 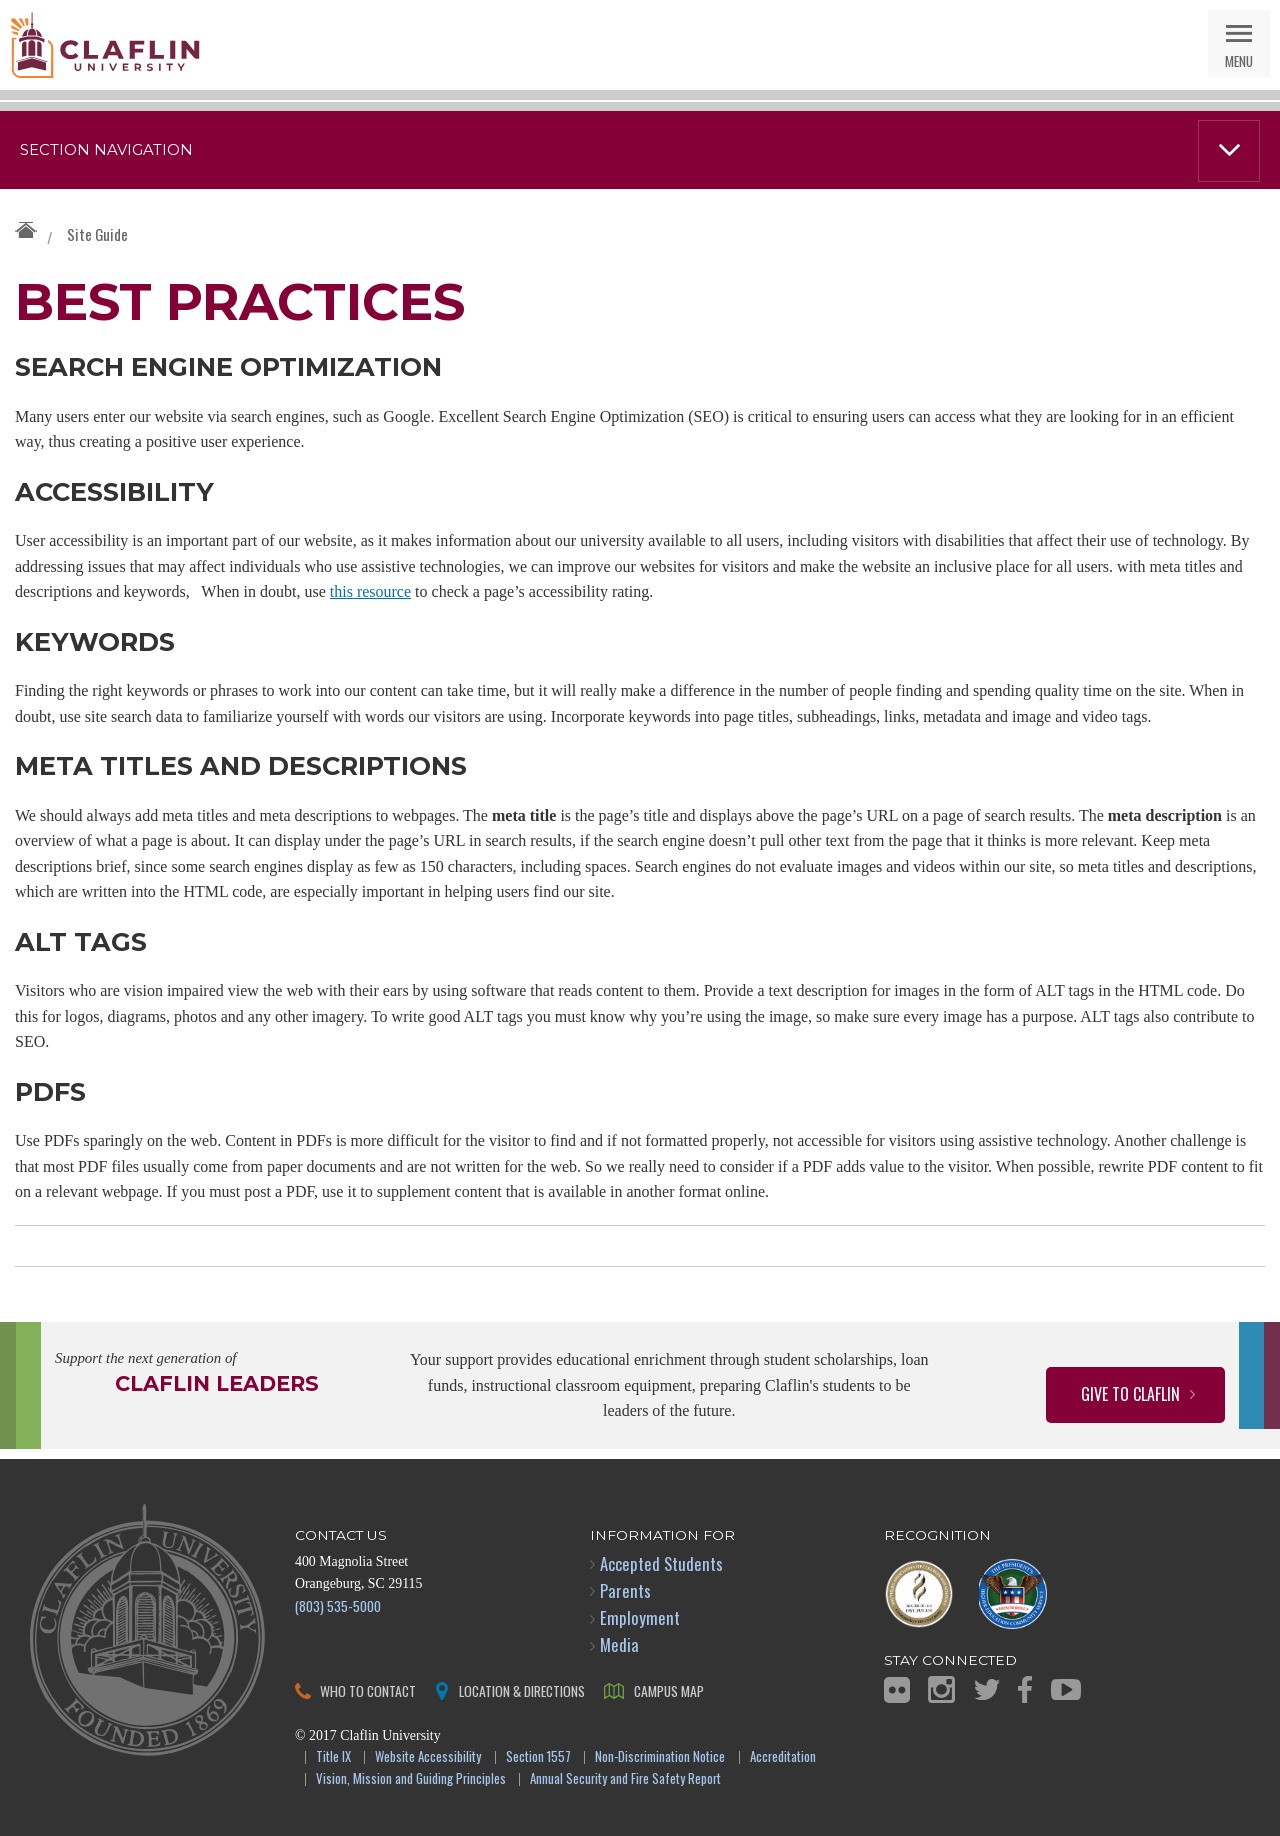 I want to click on Parents, so click(x=625, y=1590).